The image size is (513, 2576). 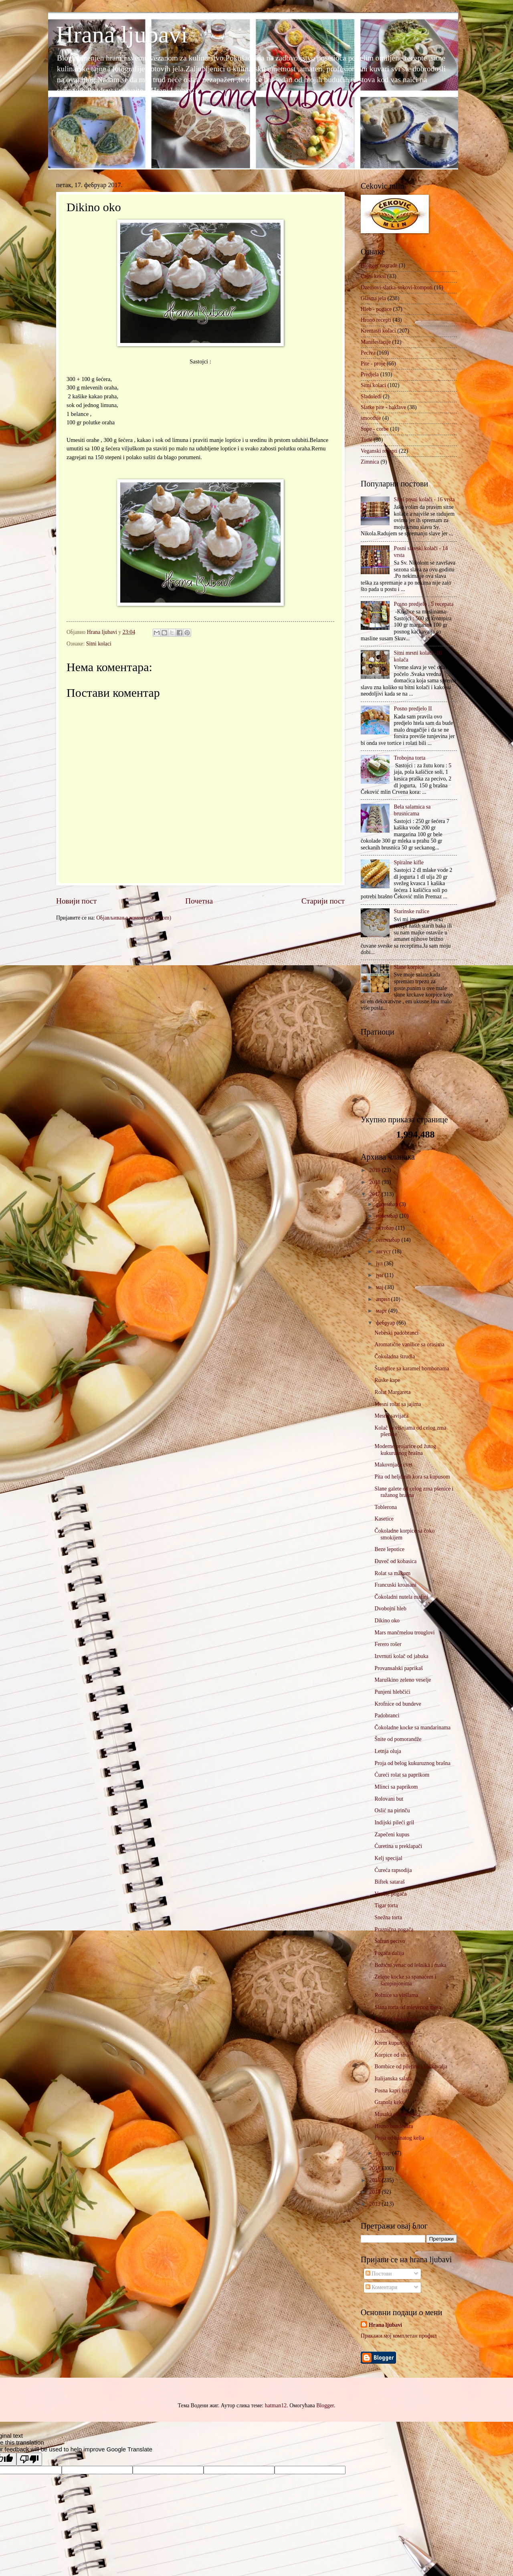 What do you see at coordinates (407, 2007) in the screenshot?
I see `Slana torta od mlevenog mesa` at bounding box center [407, 2007].